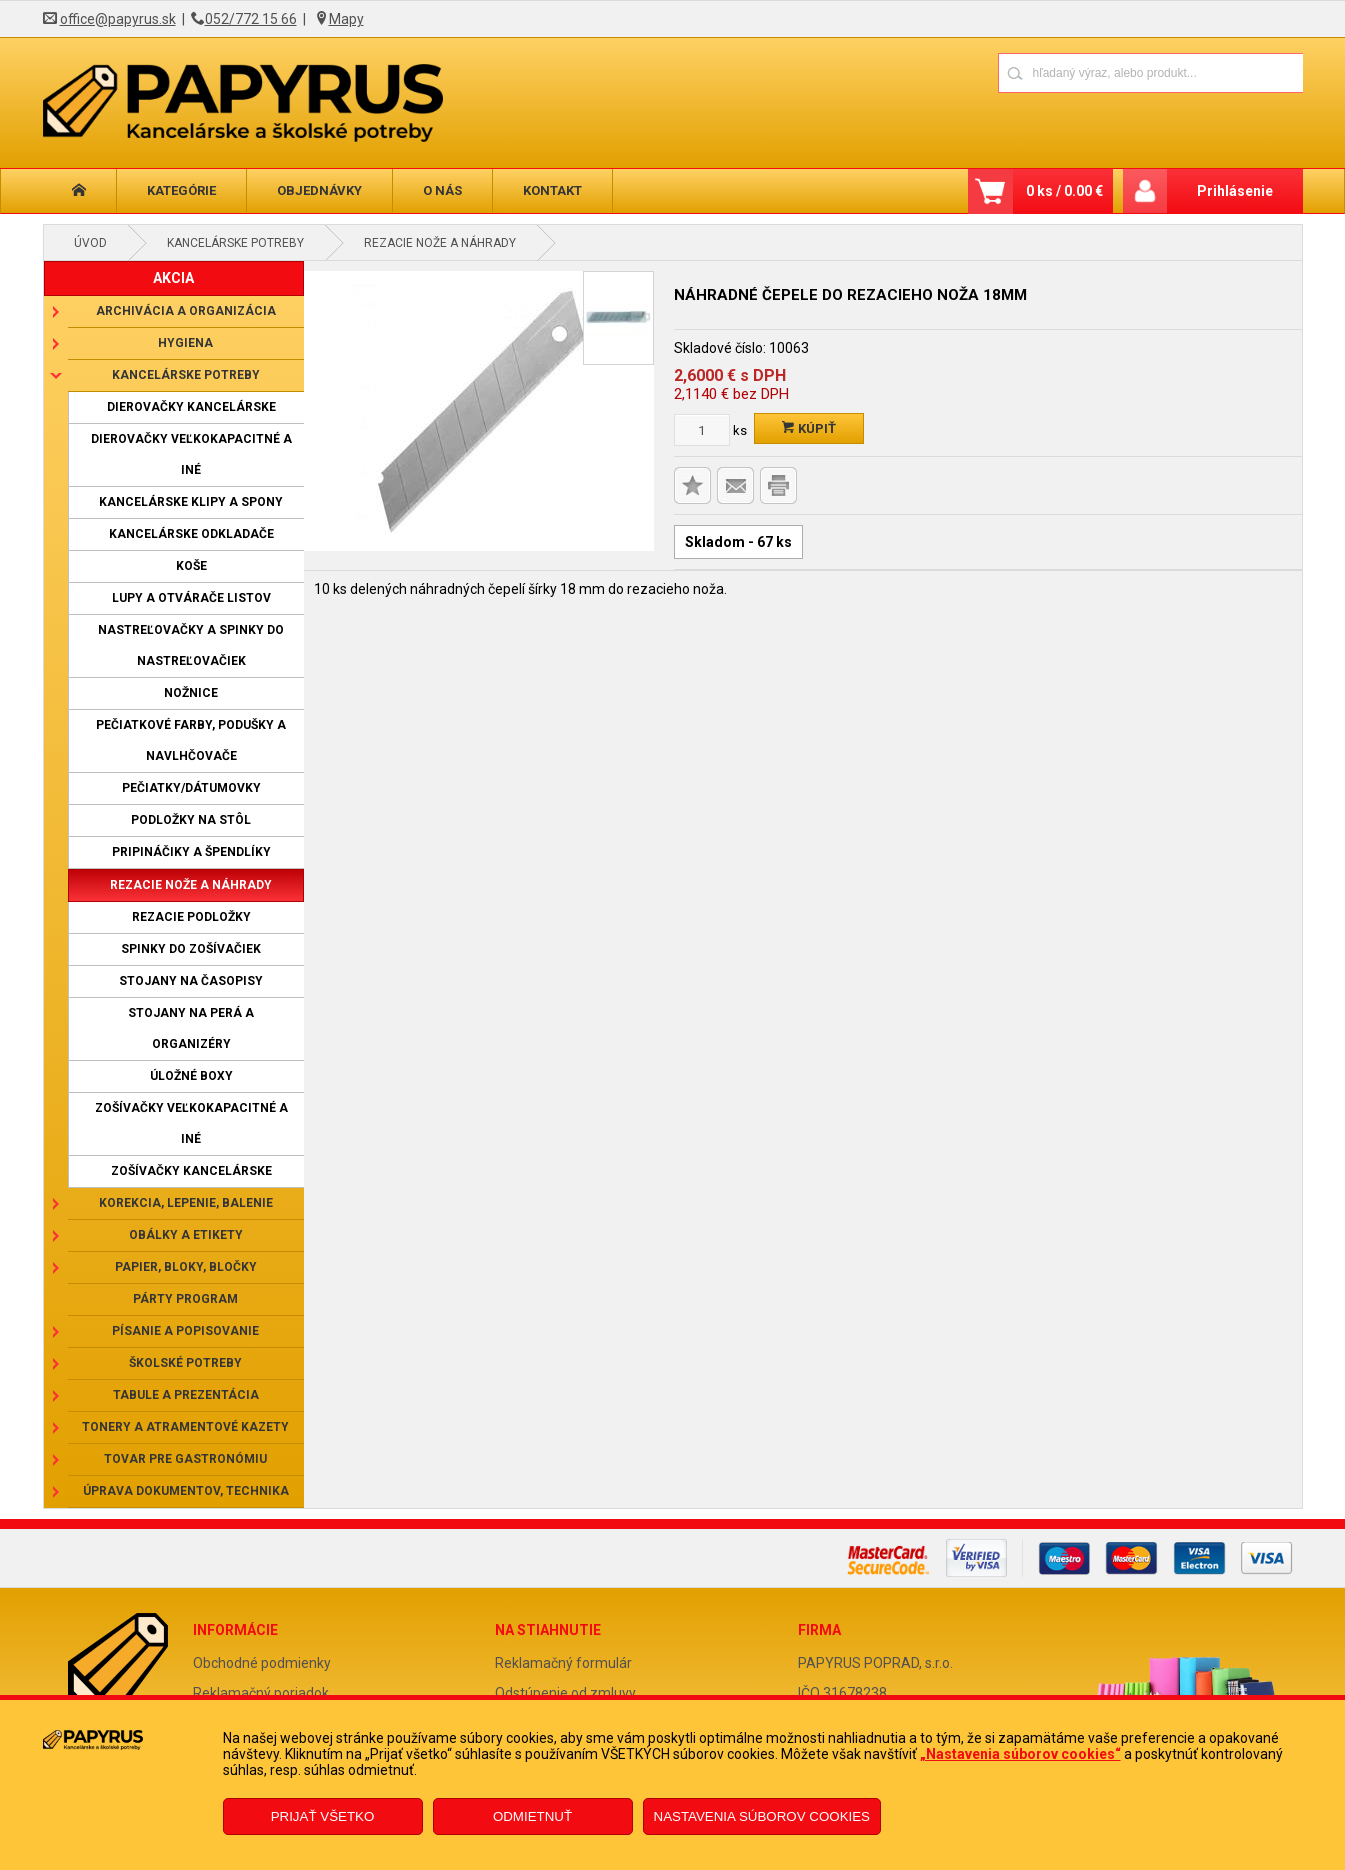  I want to click on Stojany na časopisy, so click(191, 981).